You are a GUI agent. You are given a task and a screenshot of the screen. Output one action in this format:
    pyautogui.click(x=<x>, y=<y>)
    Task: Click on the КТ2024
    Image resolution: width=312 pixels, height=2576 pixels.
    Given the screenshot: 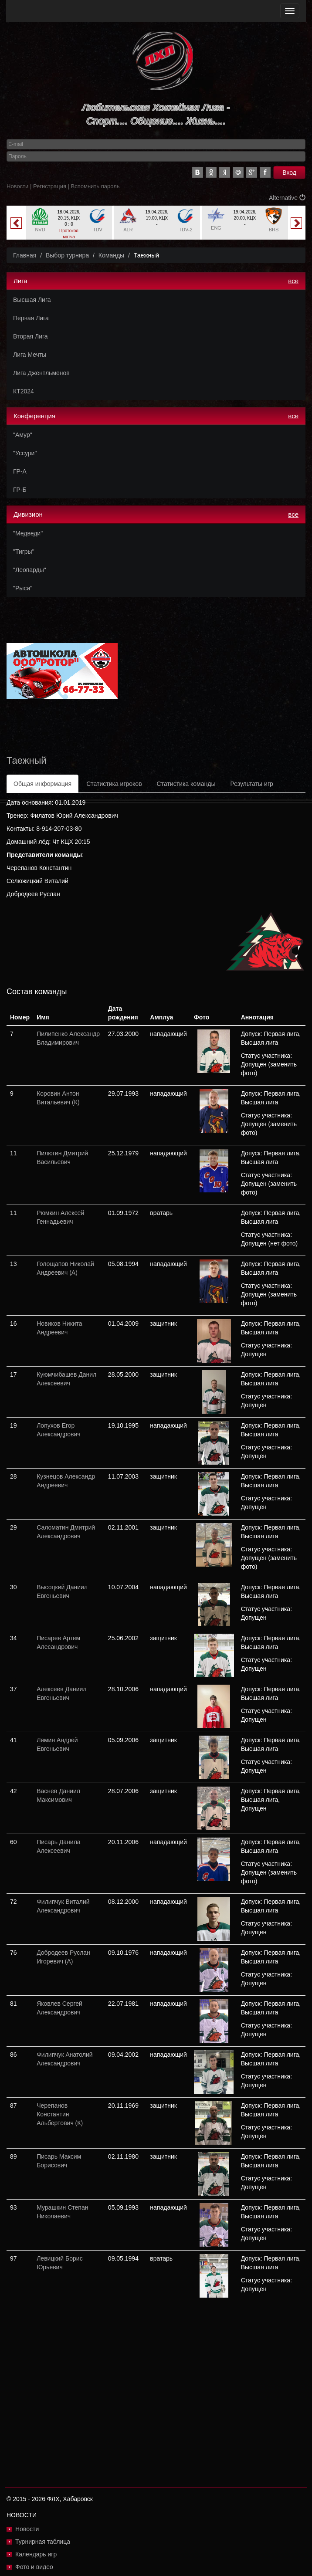 What is the action you would take?
    pyautogui.click(x=23, y=391)
    